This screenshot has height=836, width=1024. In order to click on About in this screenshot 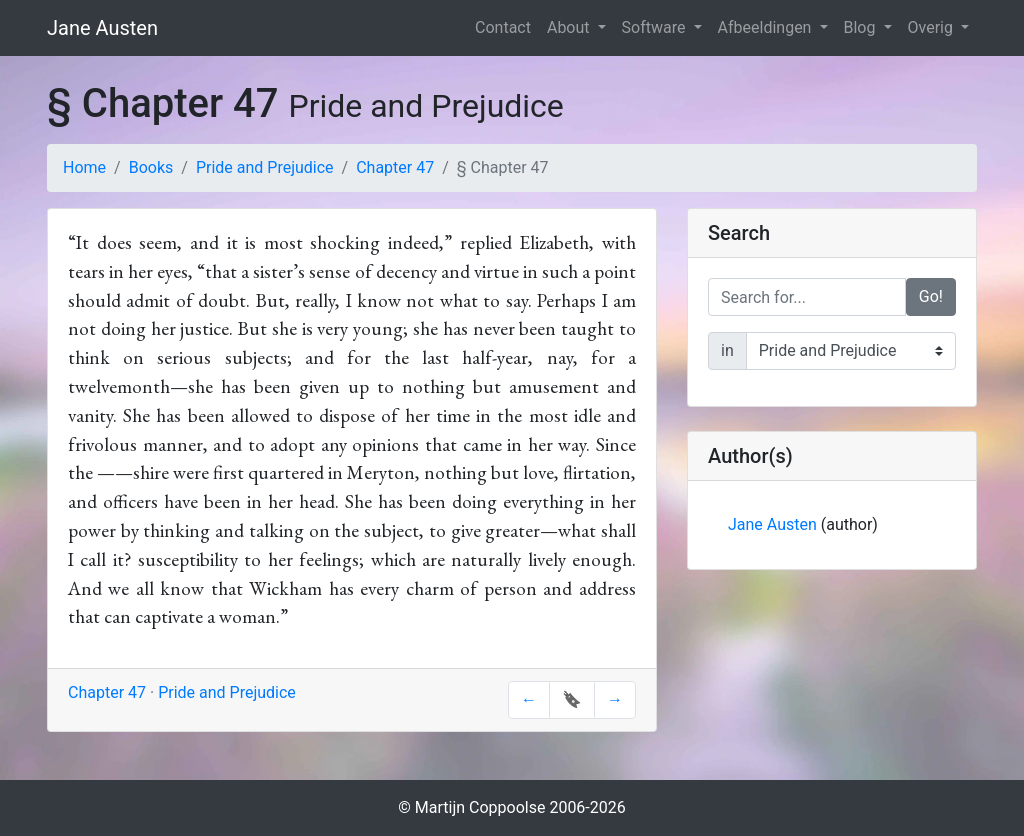, I will do `click(570, 27)`.